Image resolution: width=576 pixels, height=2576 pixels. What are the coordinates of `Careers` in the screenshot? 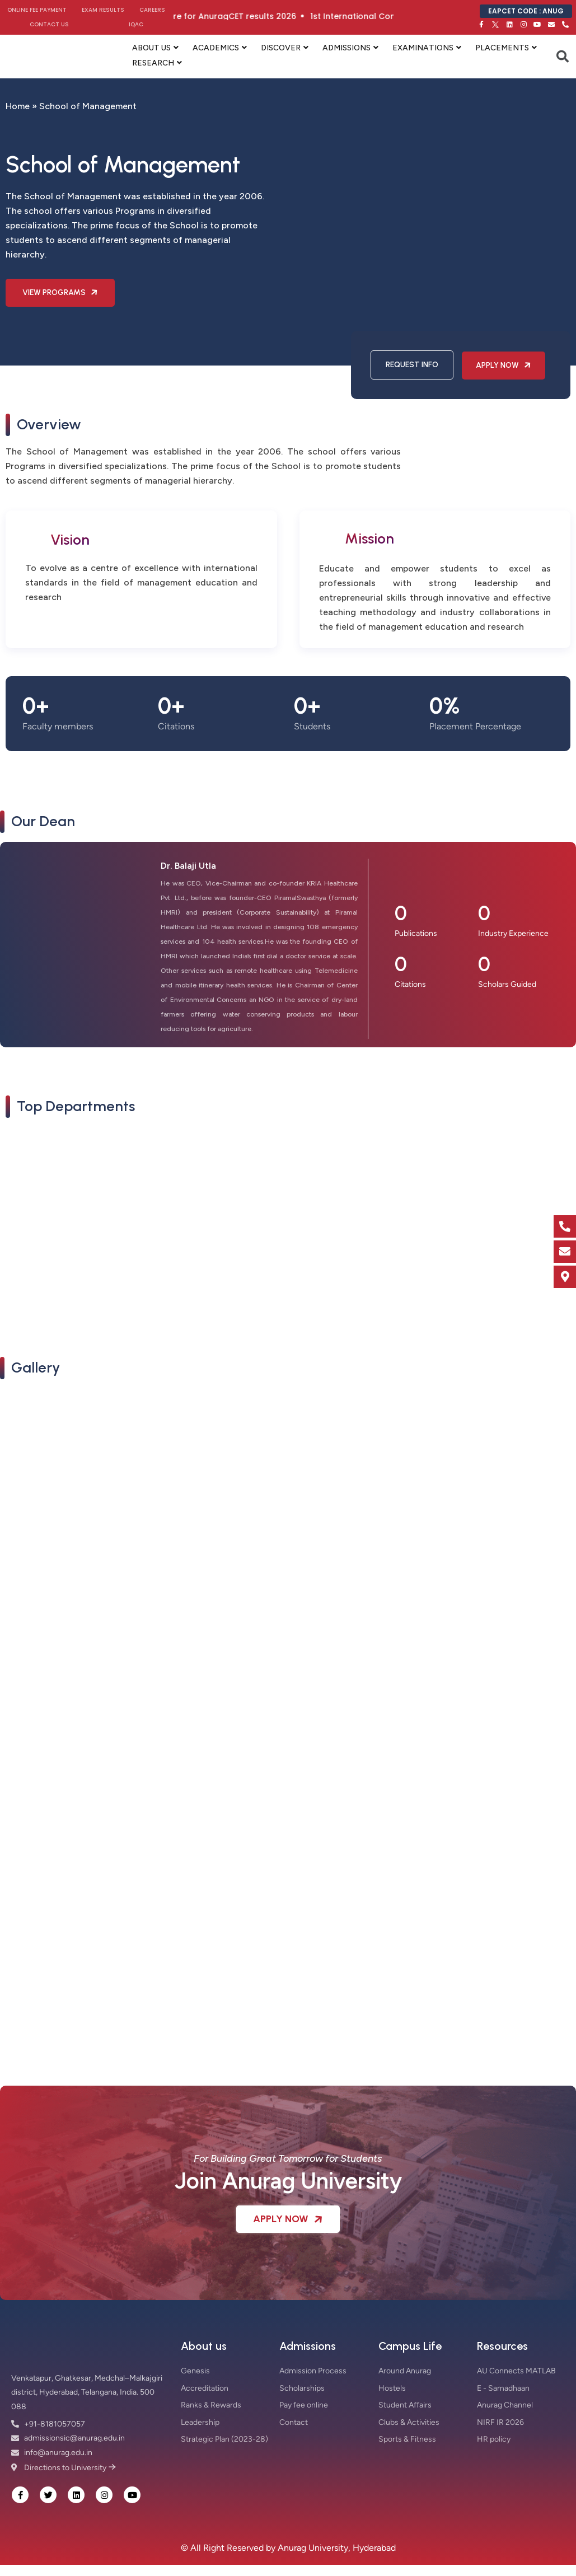 It's located at (152, 10).